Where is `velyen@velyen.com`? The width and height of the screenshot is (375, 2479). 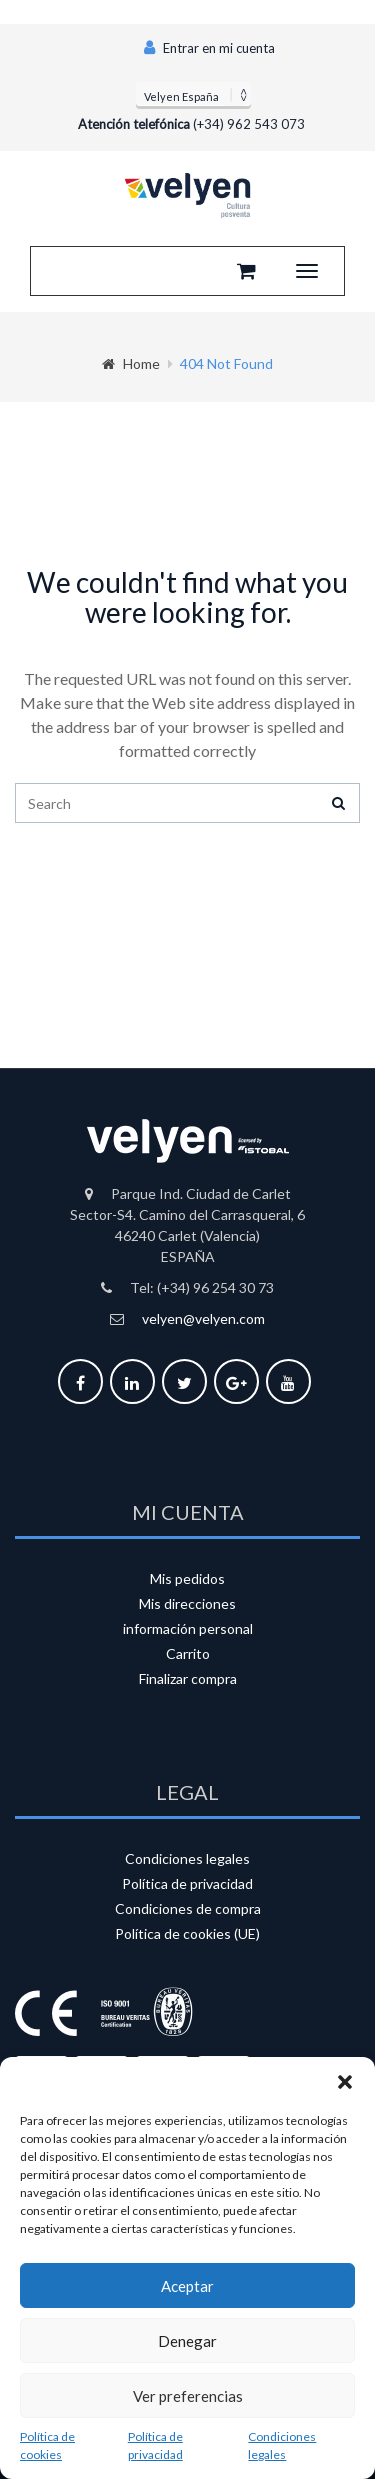 velyen@velyen.com is located at coordinates (203, 1318).